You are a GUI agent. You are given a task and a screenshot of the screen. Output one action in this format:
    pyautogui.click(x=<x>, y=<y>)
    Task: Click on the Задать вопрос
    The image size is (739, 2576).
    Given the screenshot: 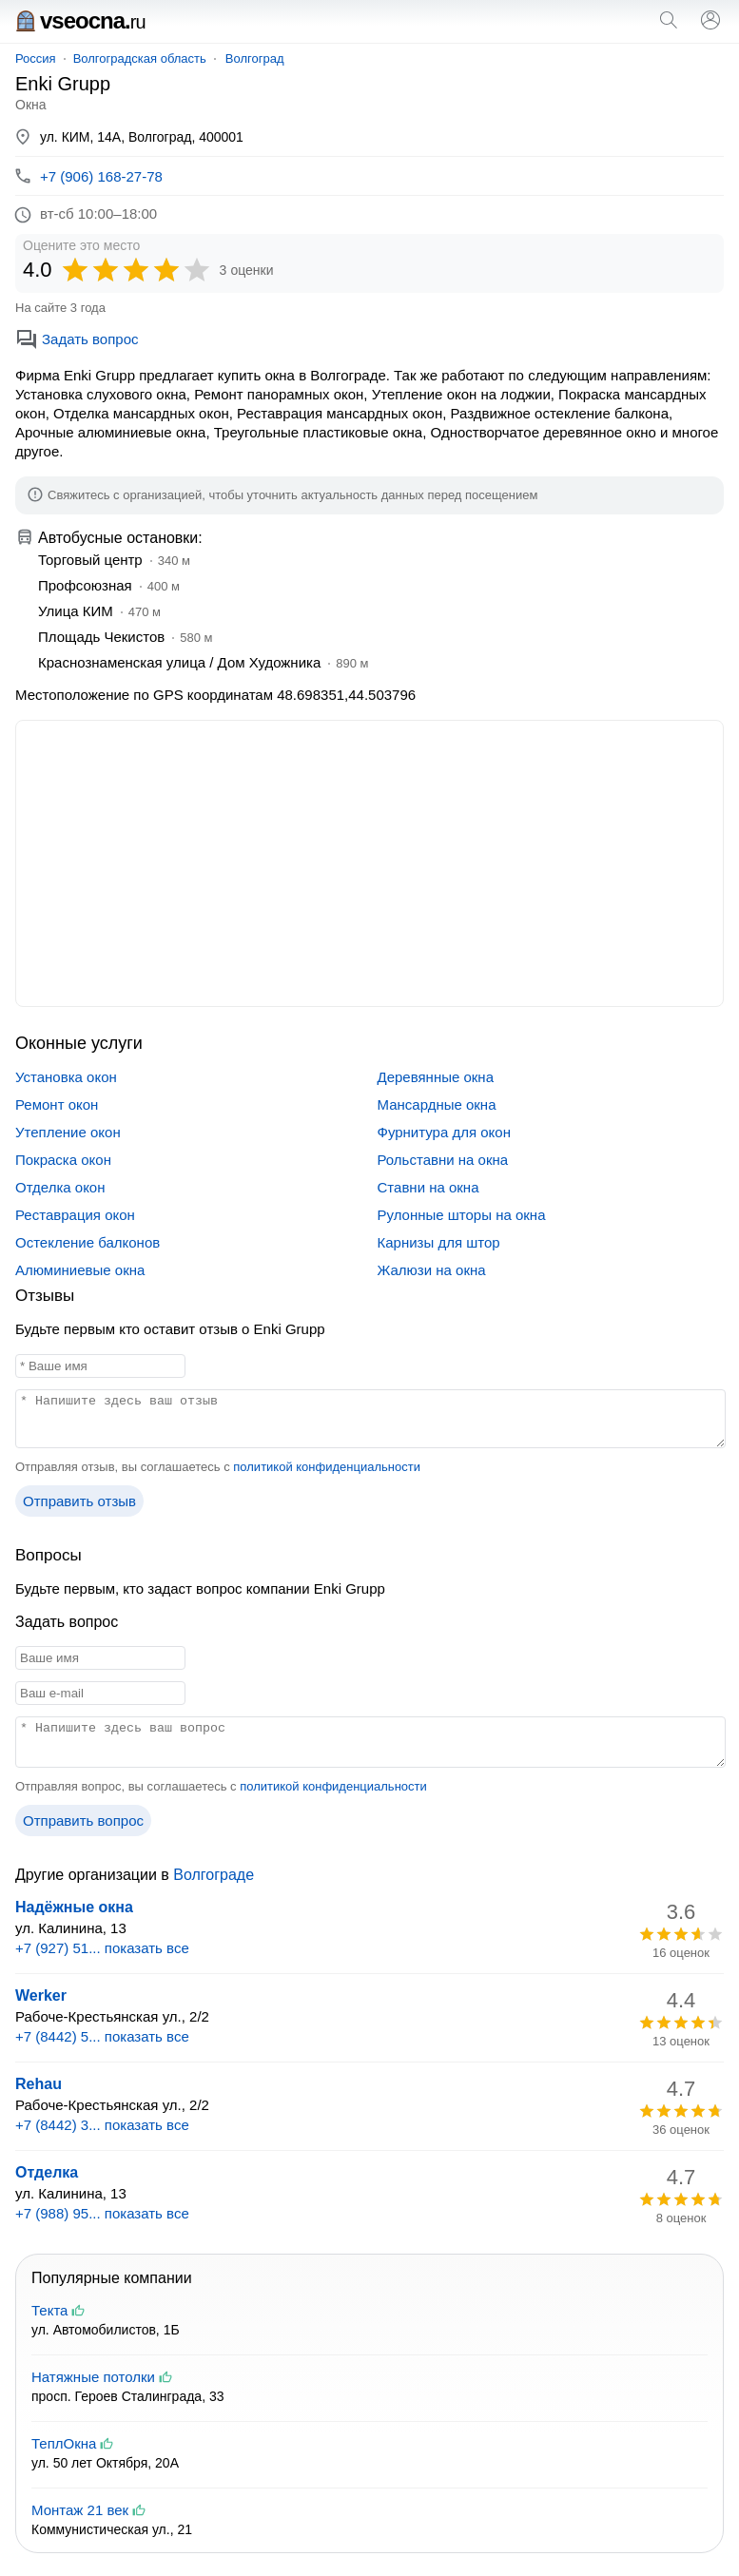 What is the action you would take?
    pyautogui.click(x=76, y=339)
    